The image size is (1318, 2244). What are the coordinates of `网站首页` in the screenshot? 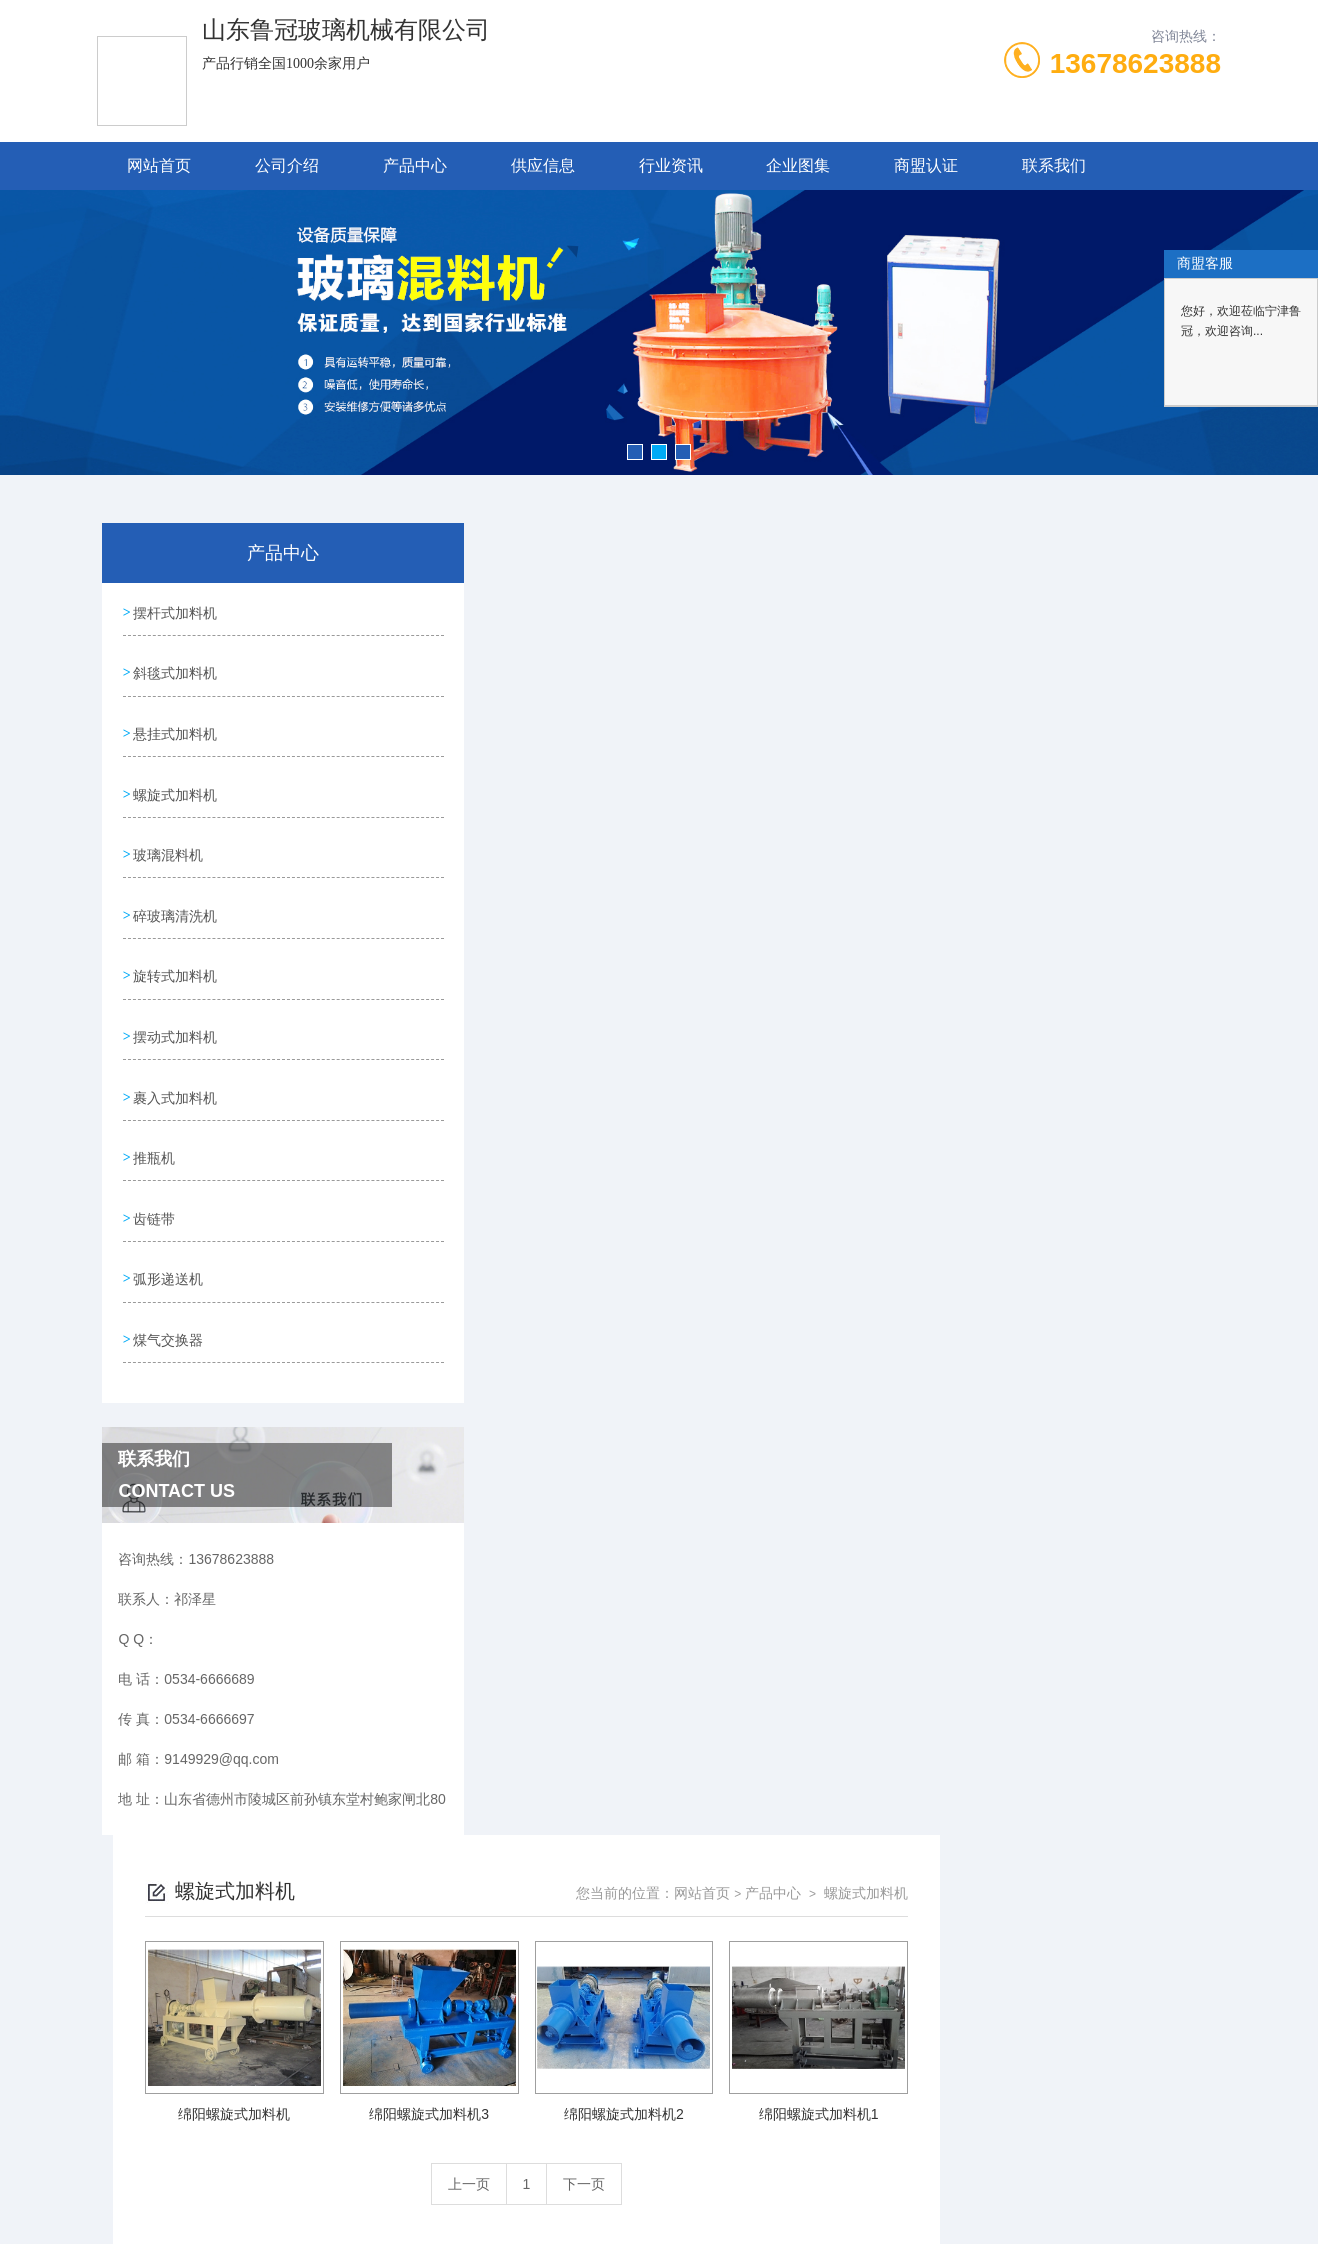 It's located at (159, 165).